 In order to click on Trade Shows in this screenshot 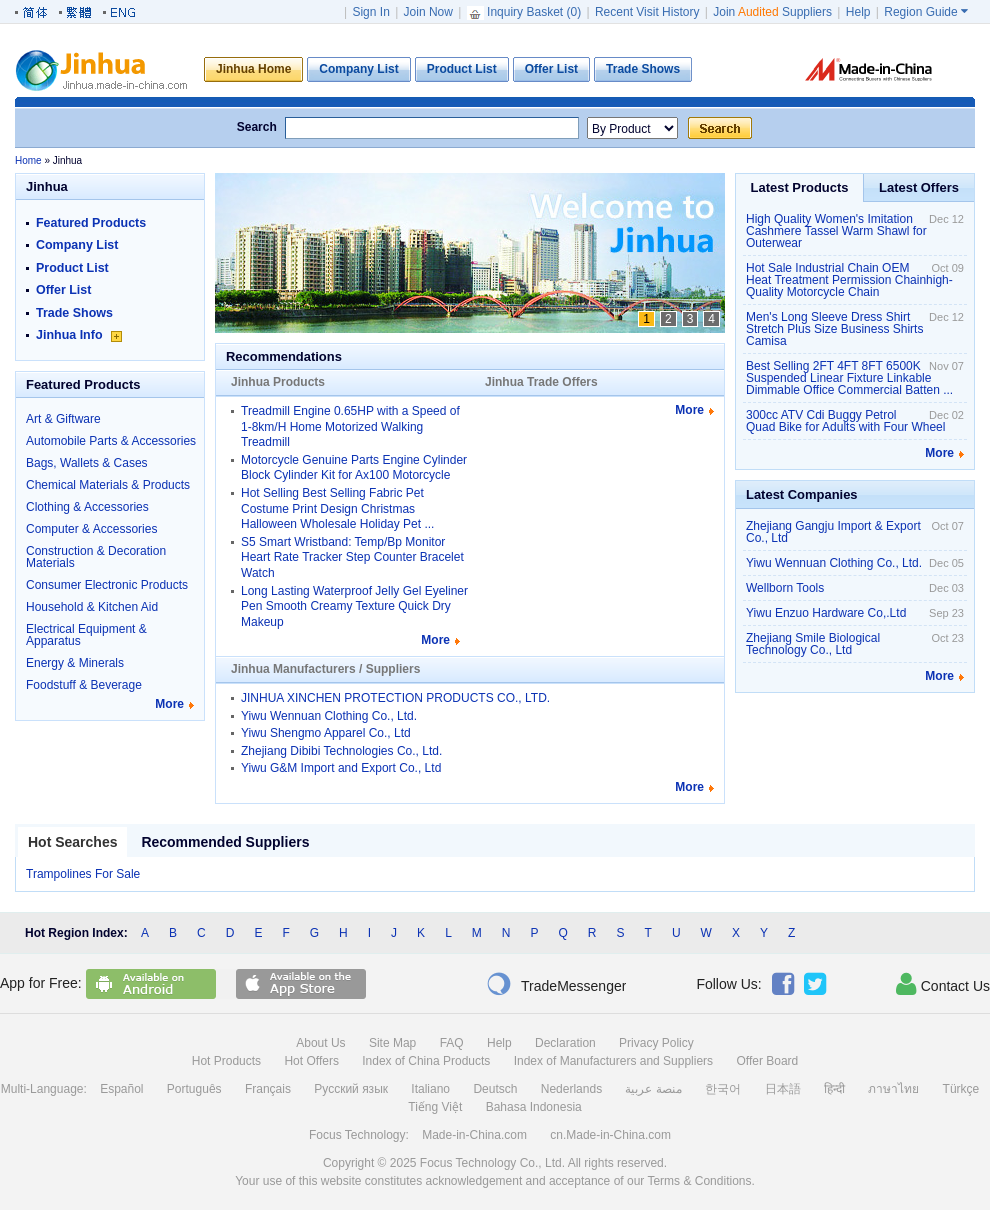, I will do `click(74, 313)`.